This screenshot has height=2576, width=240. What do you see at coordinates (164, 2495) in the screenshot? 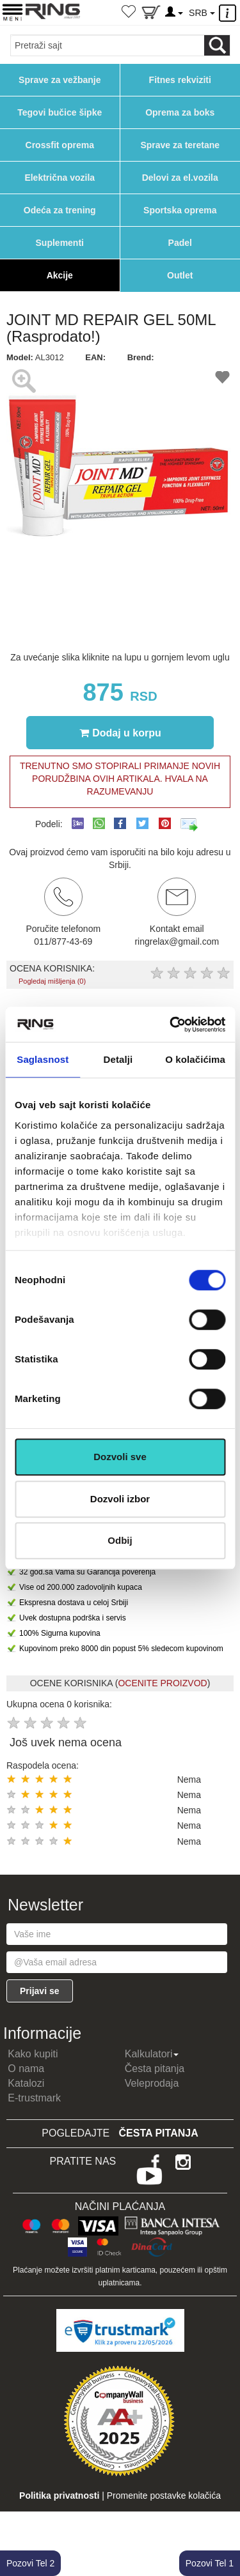
I see `Promenite postavke kolačića` at bounding box center [164, 2495].